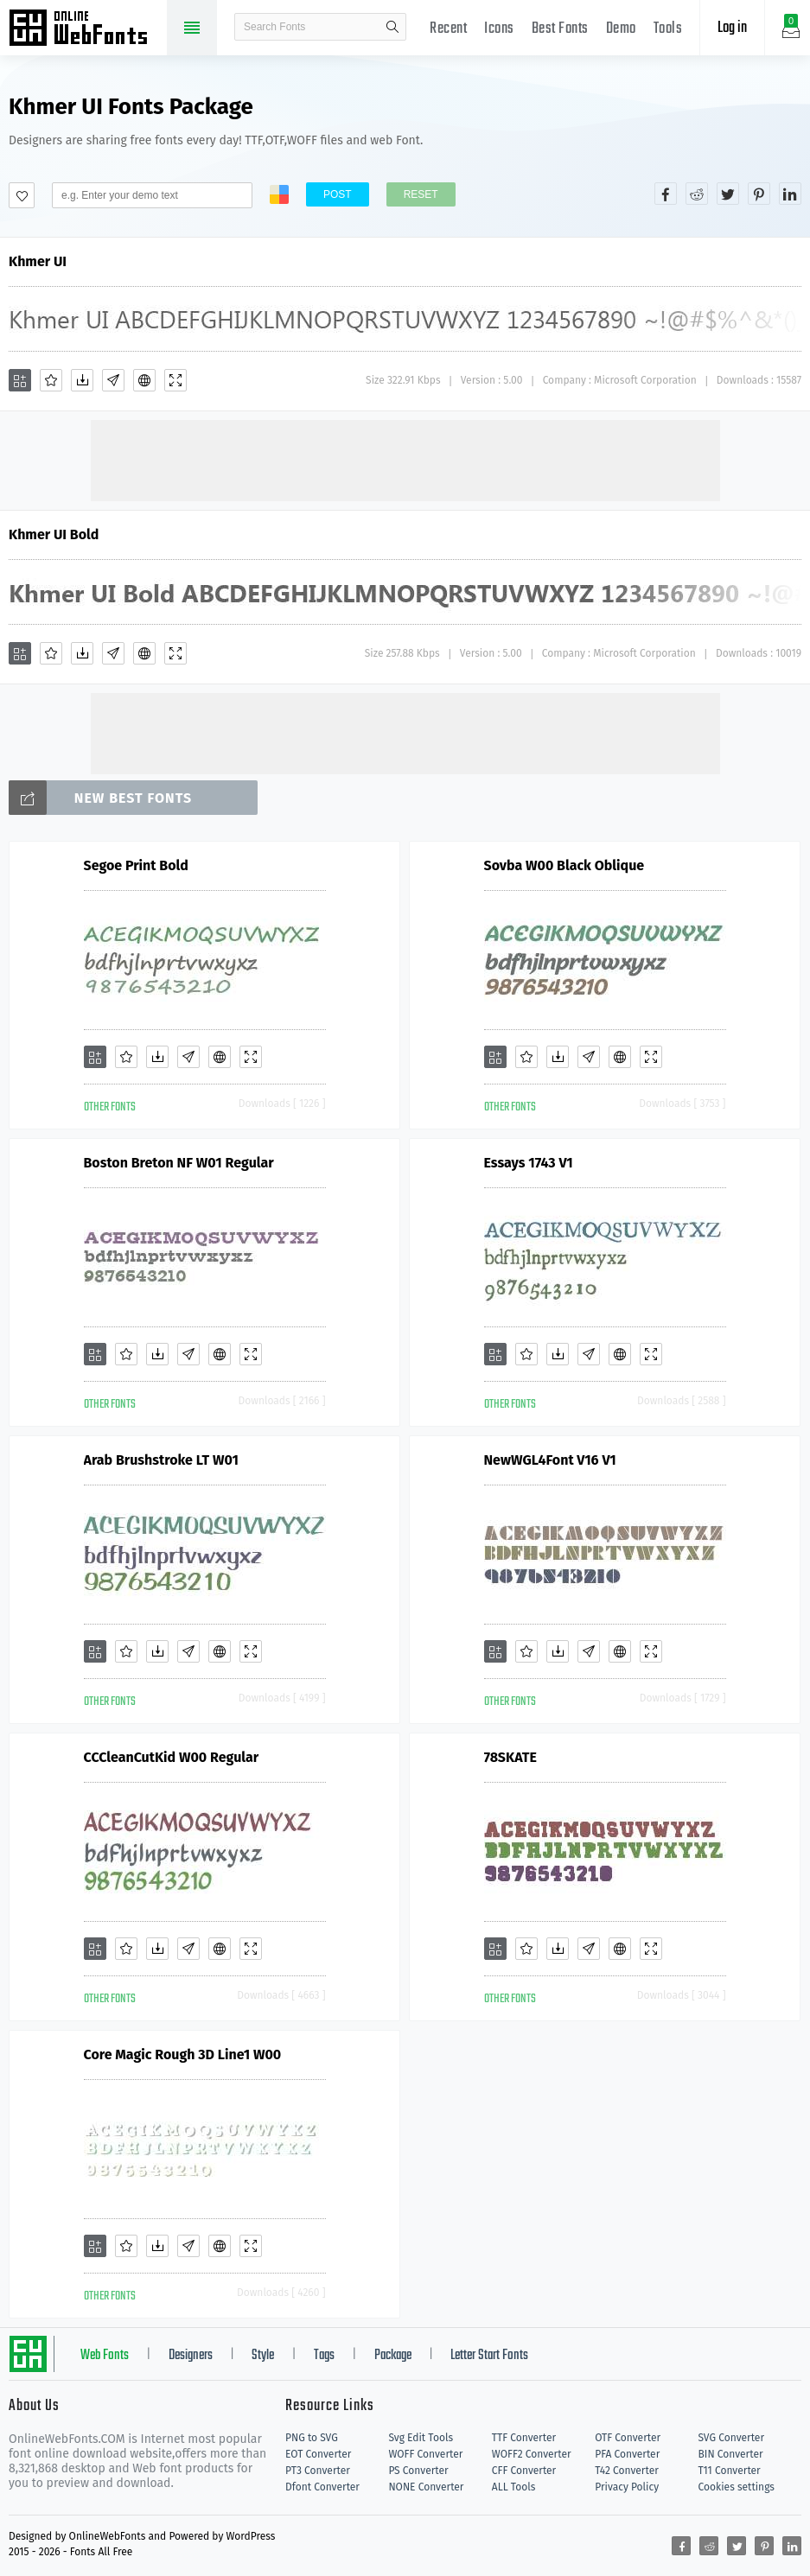 This screenshot has width=810, height=2576. Describe the element at coordinates (322, 2487) in the screenshot. I see `Dfont Converter` at that location.